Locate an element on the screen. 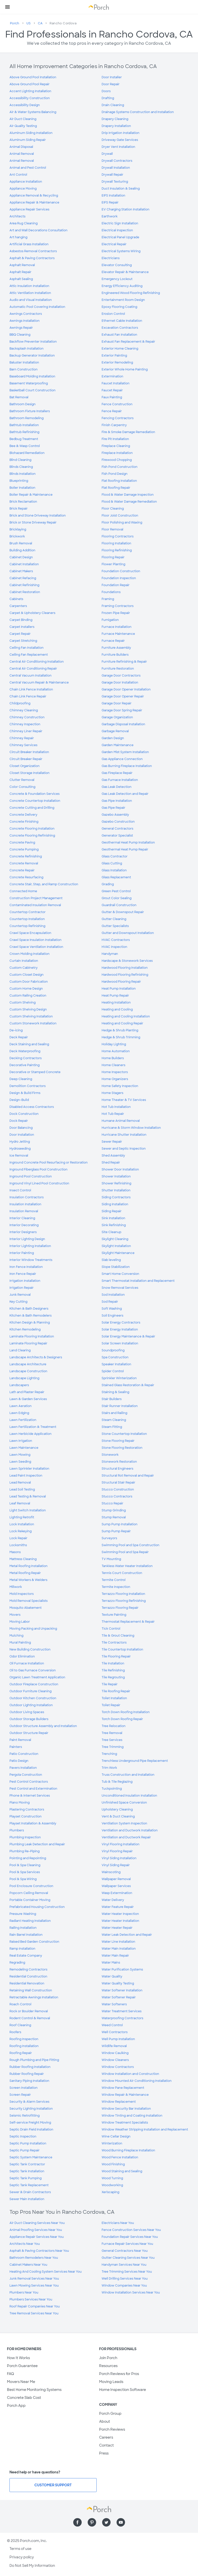 This screenshot has height=2576, width=198. Carpet Repair is located at coordinates (20, 634).